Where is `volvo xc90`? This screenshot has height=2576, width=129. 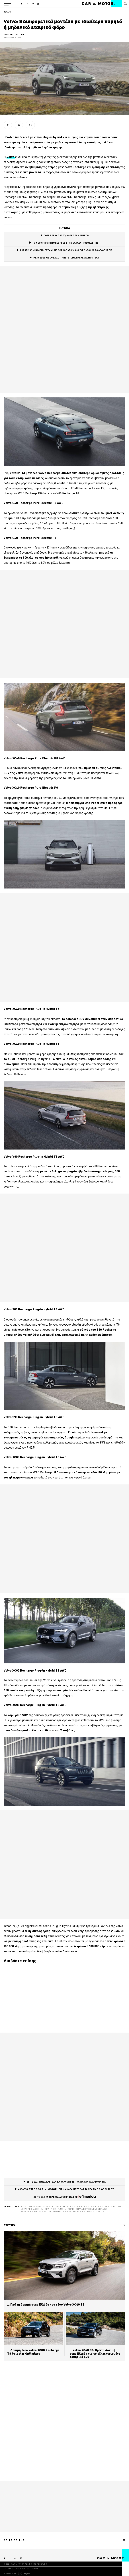 volvo xc90 is located at coordinates (90, 2206).